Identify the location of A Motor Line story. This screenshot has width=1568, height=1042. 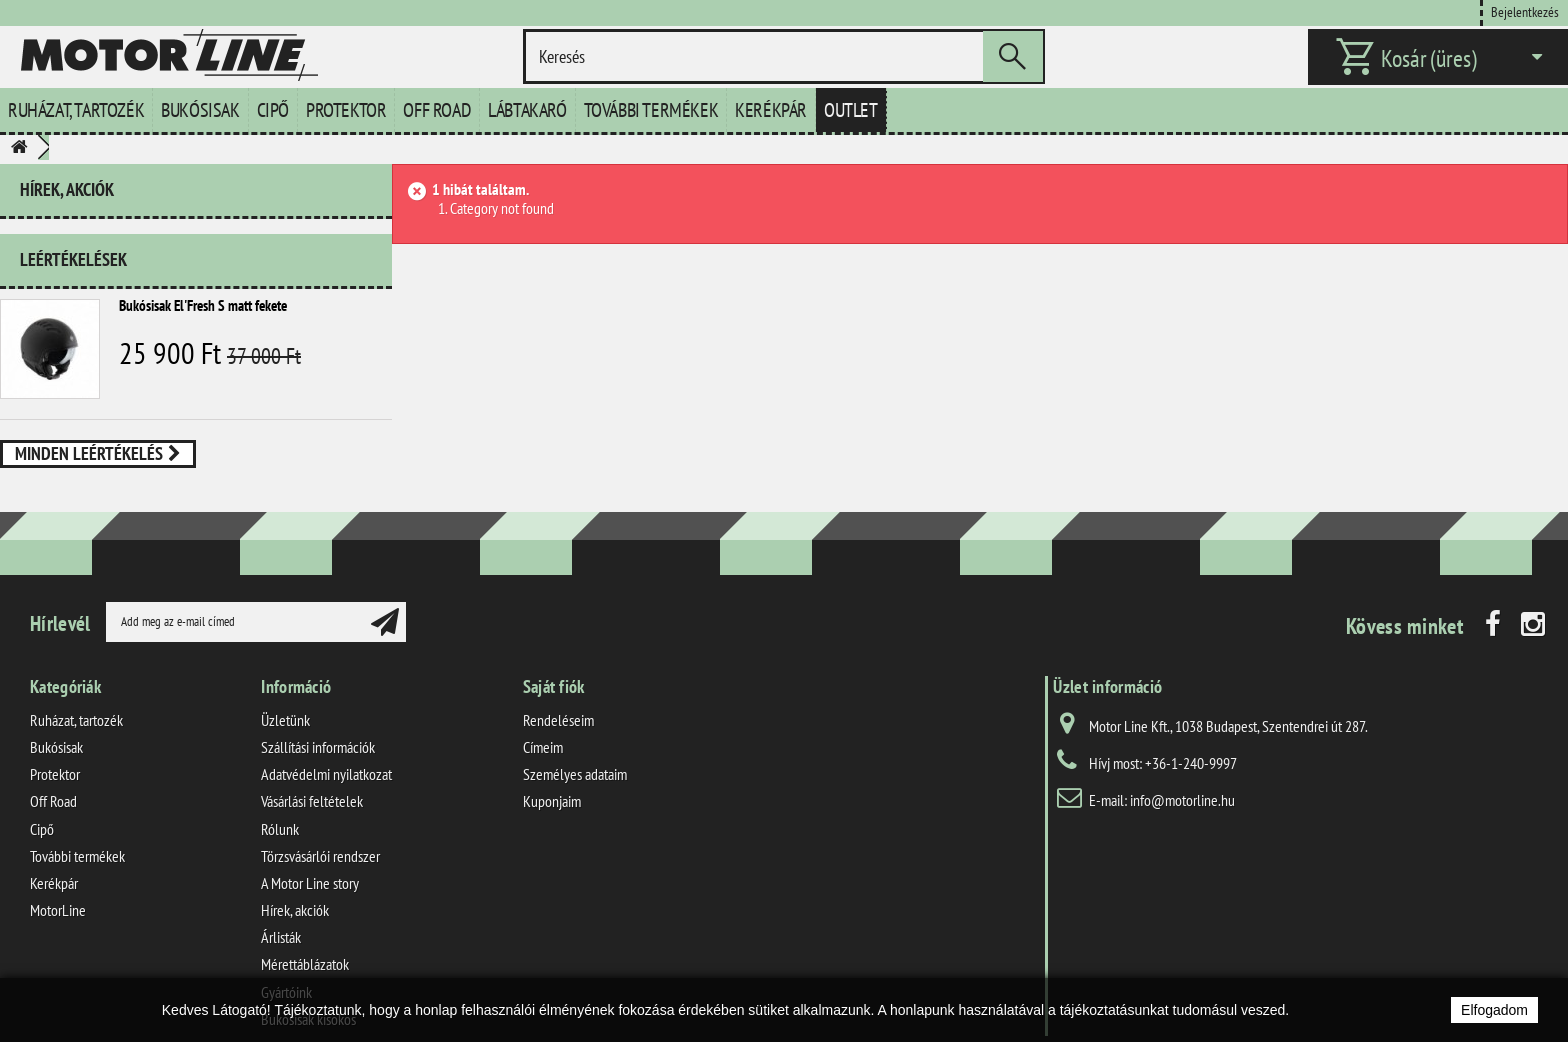
(310, 848).